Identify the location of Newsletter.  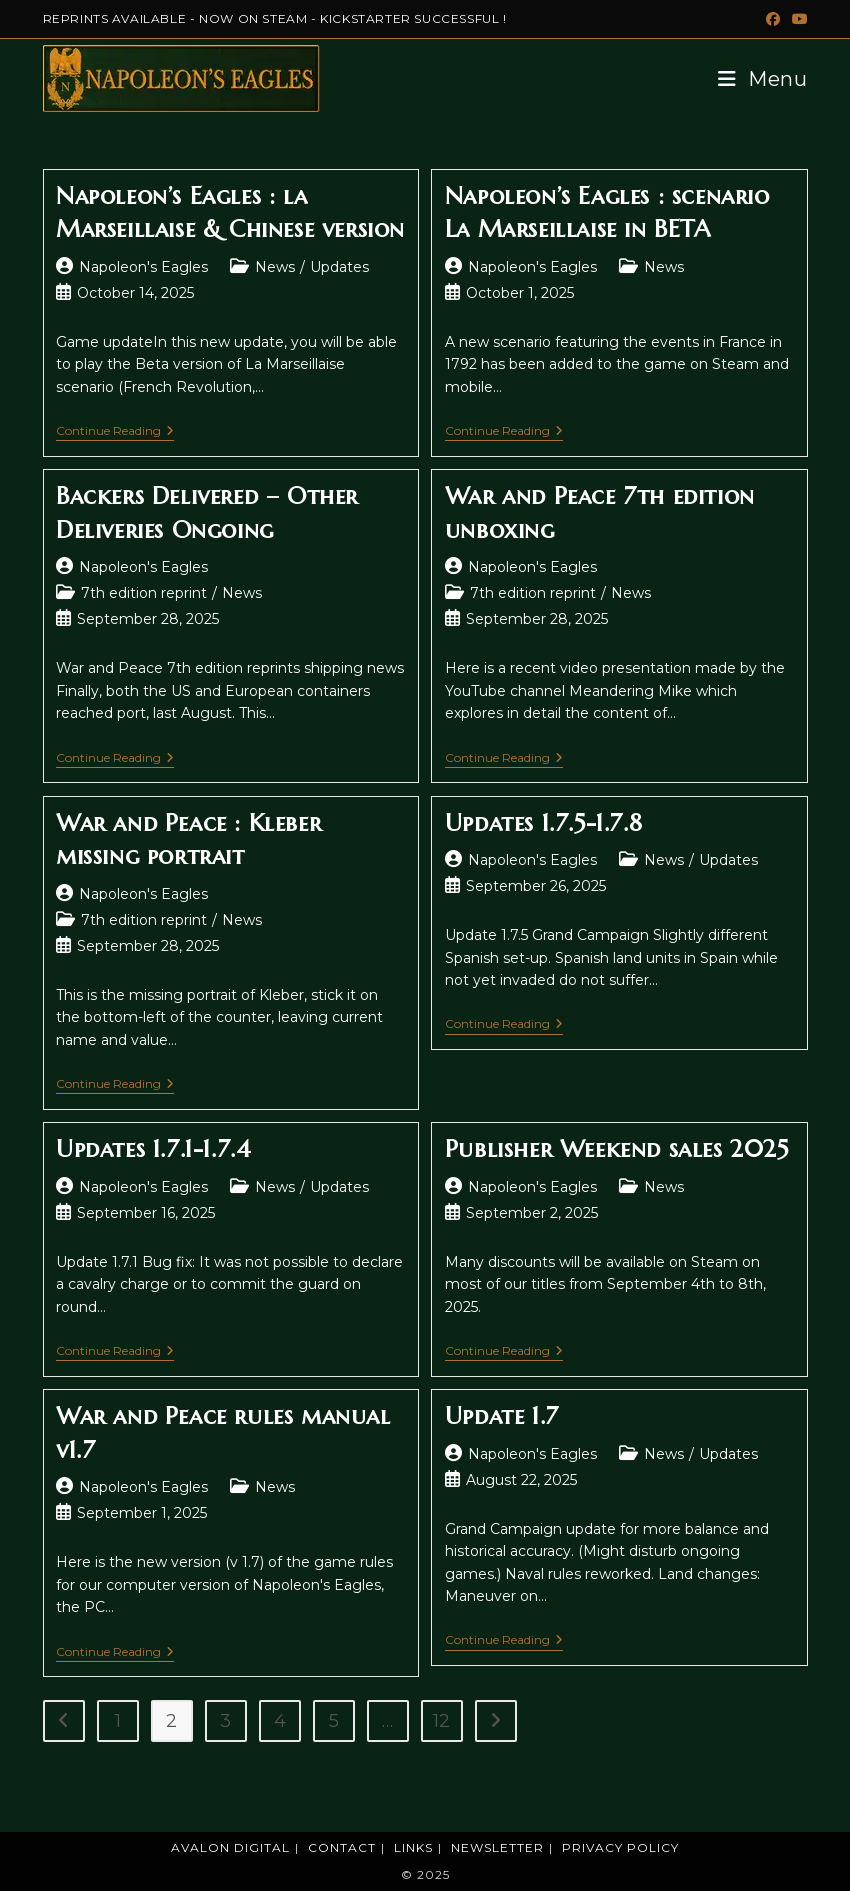
(497, 1847).